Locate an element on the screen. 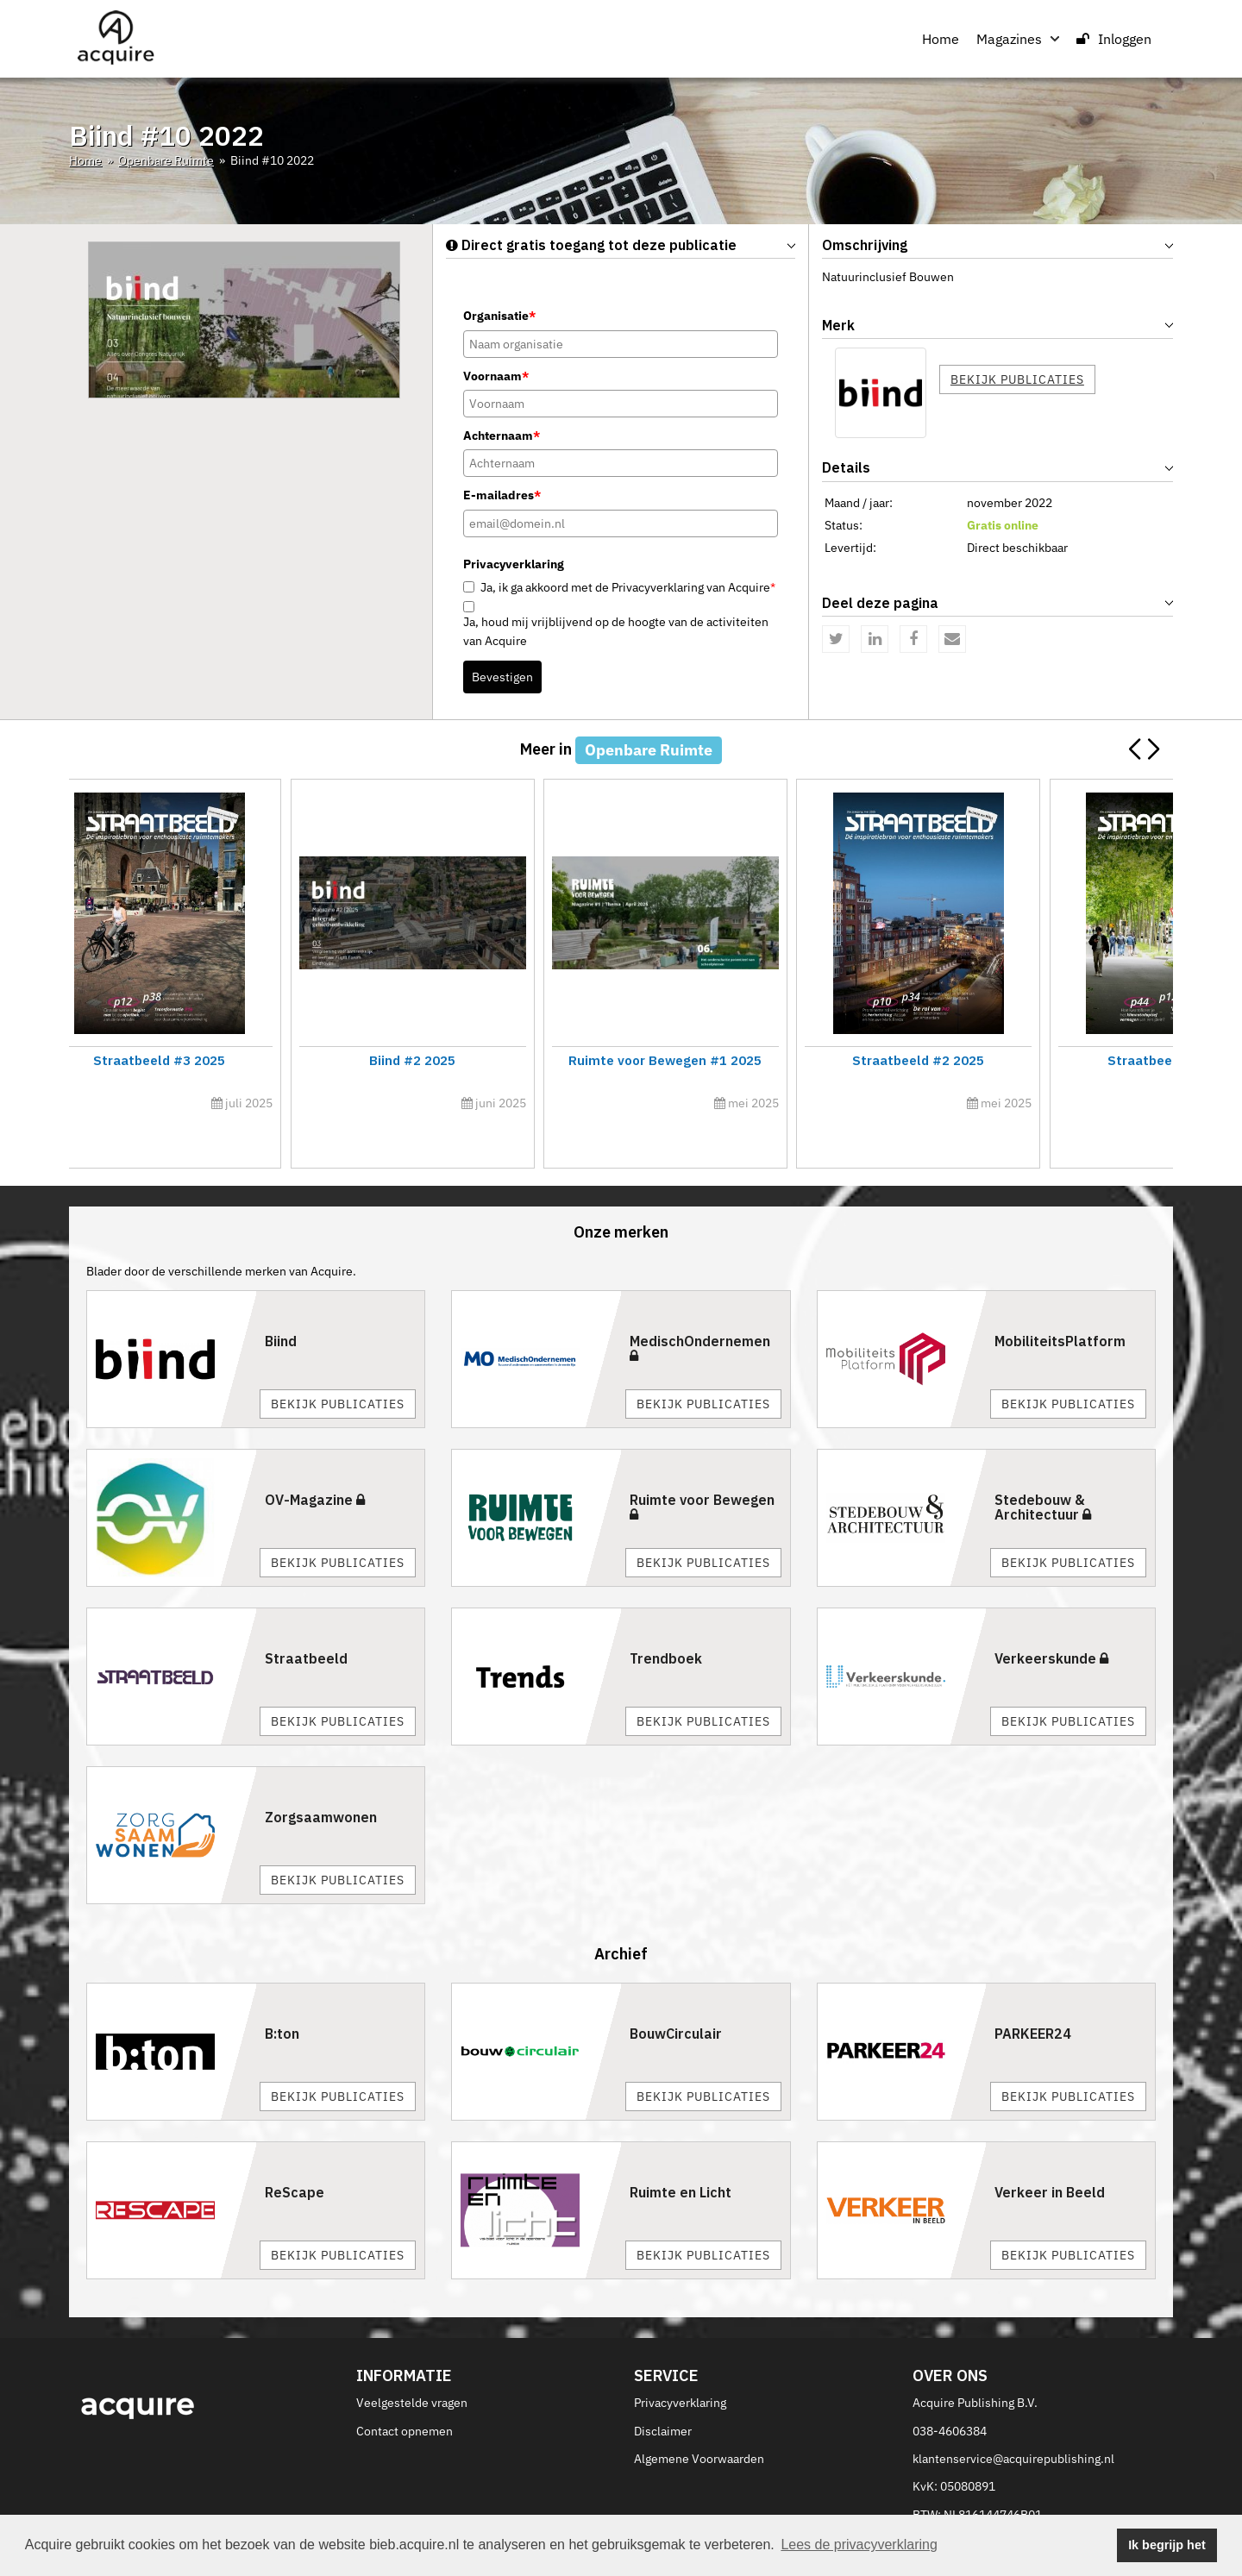  Lees de privacyverklaring [button] is located at coordinates (859, 2544).